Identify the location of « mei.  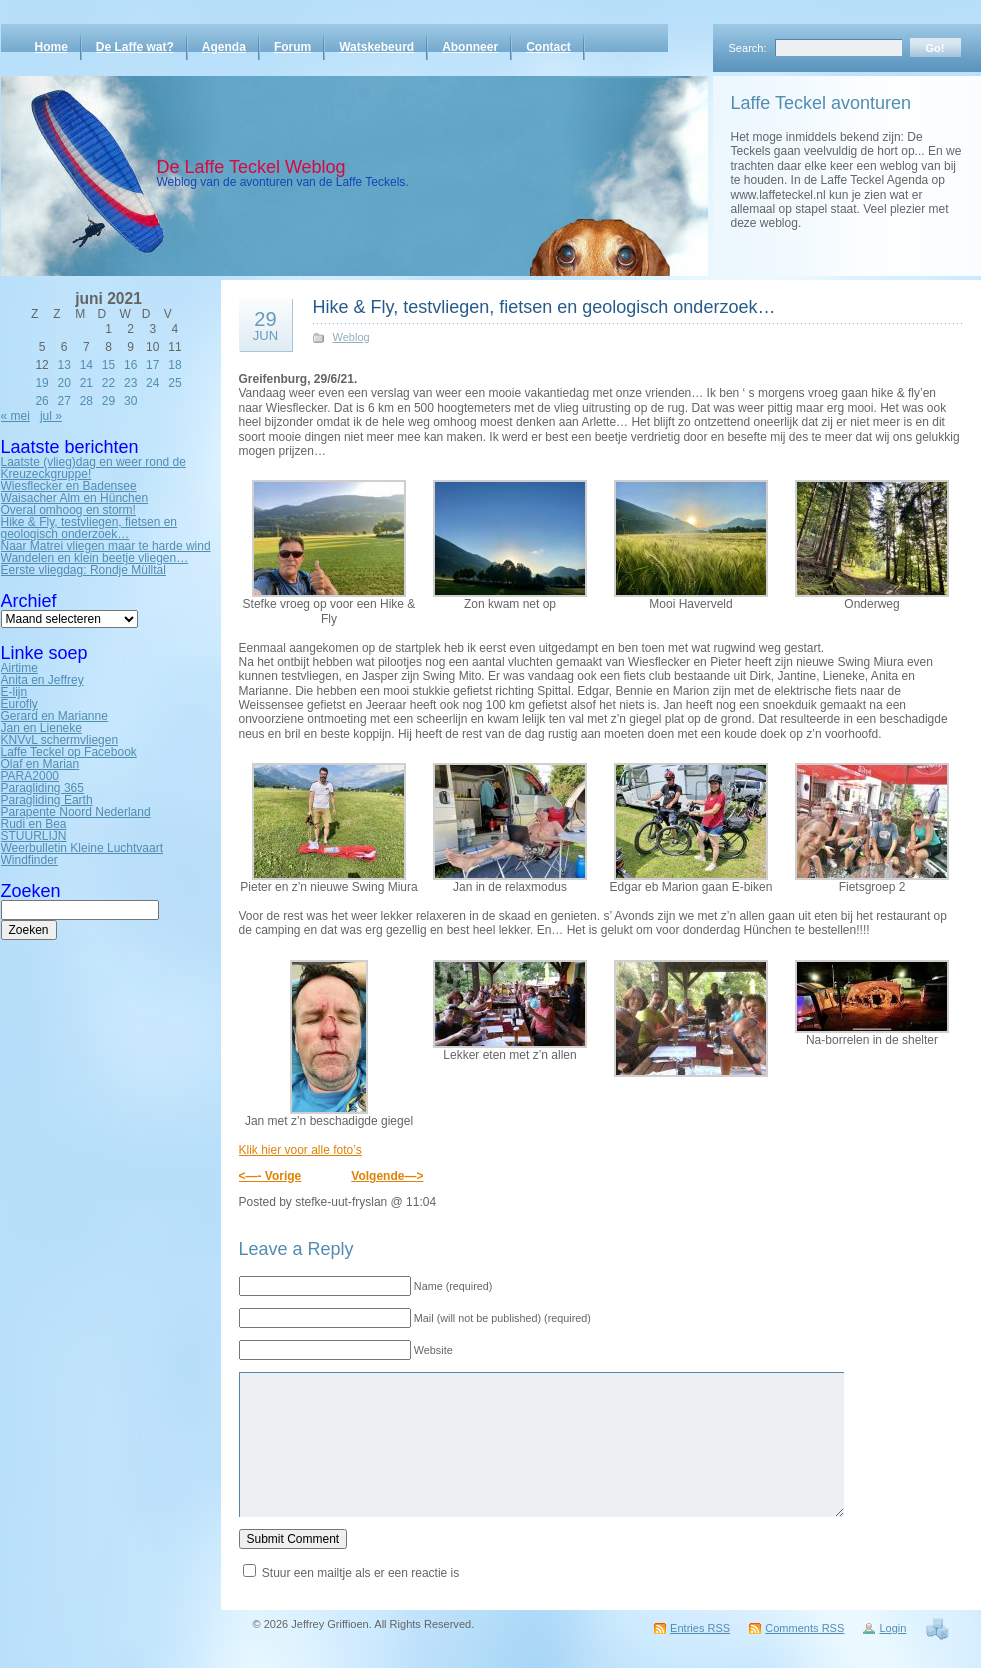
(15, 416).